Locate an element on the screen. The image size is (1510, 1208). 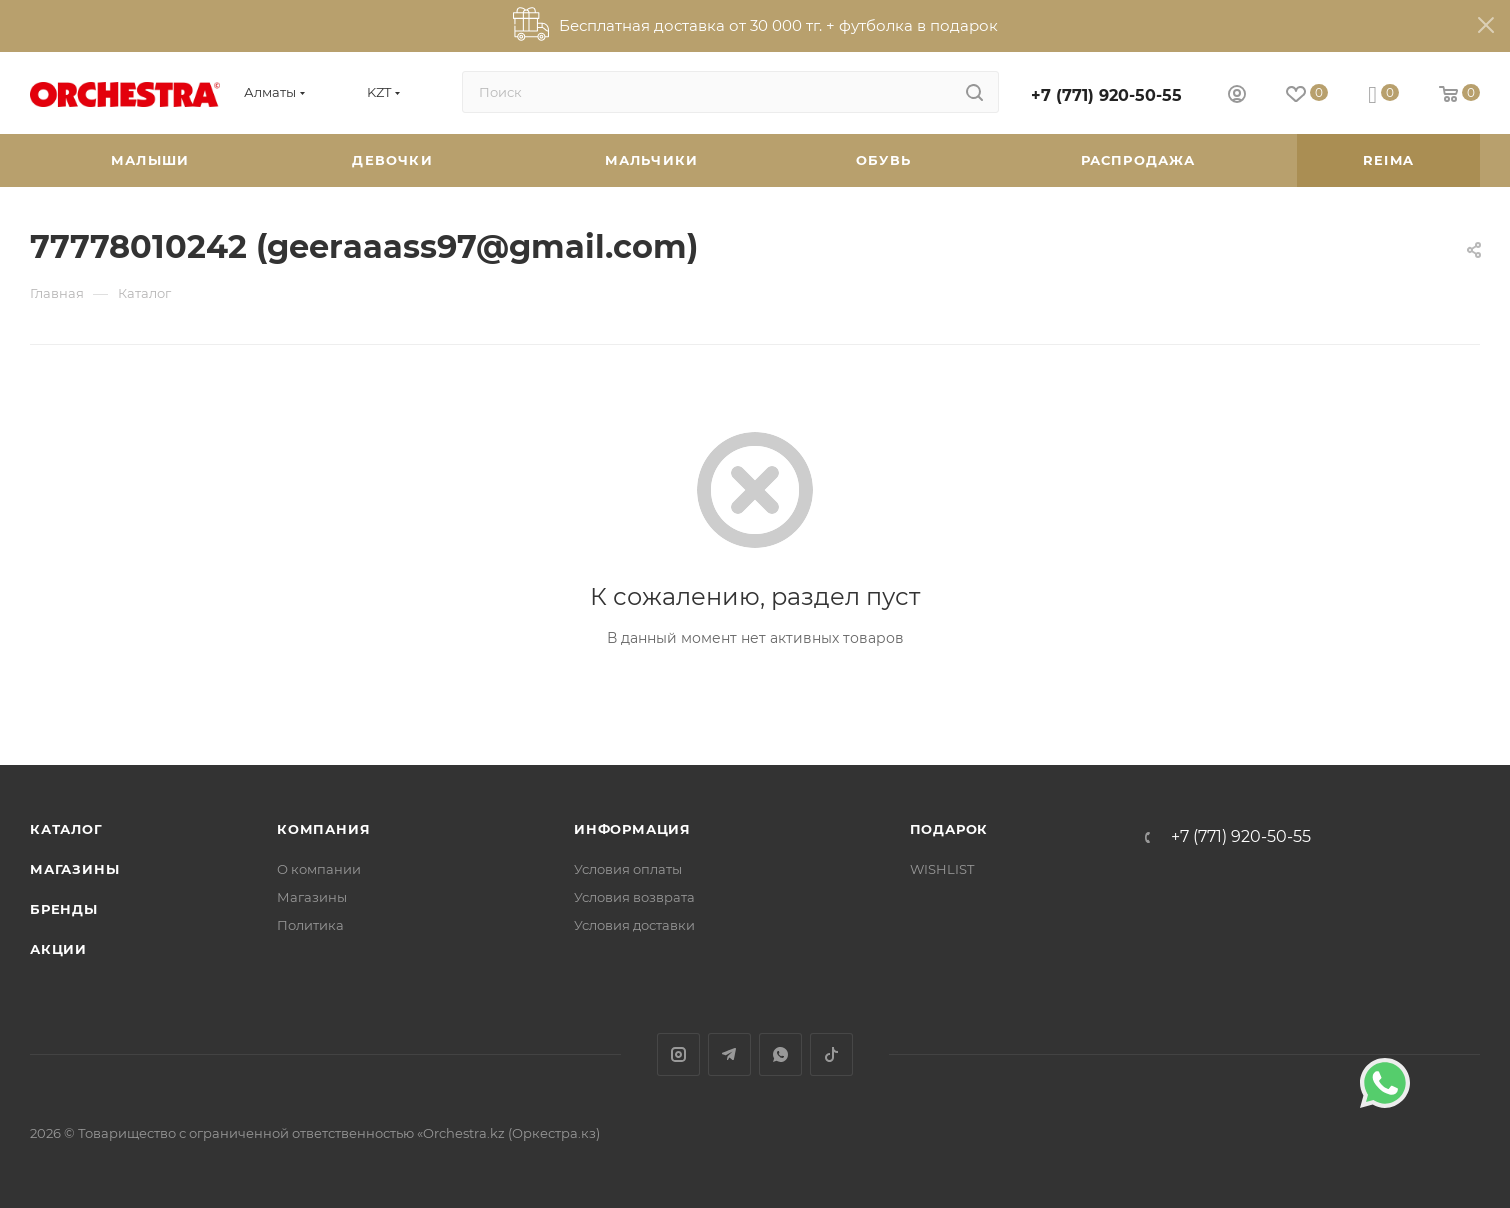
Каталог is located at coordinates (66, 829).